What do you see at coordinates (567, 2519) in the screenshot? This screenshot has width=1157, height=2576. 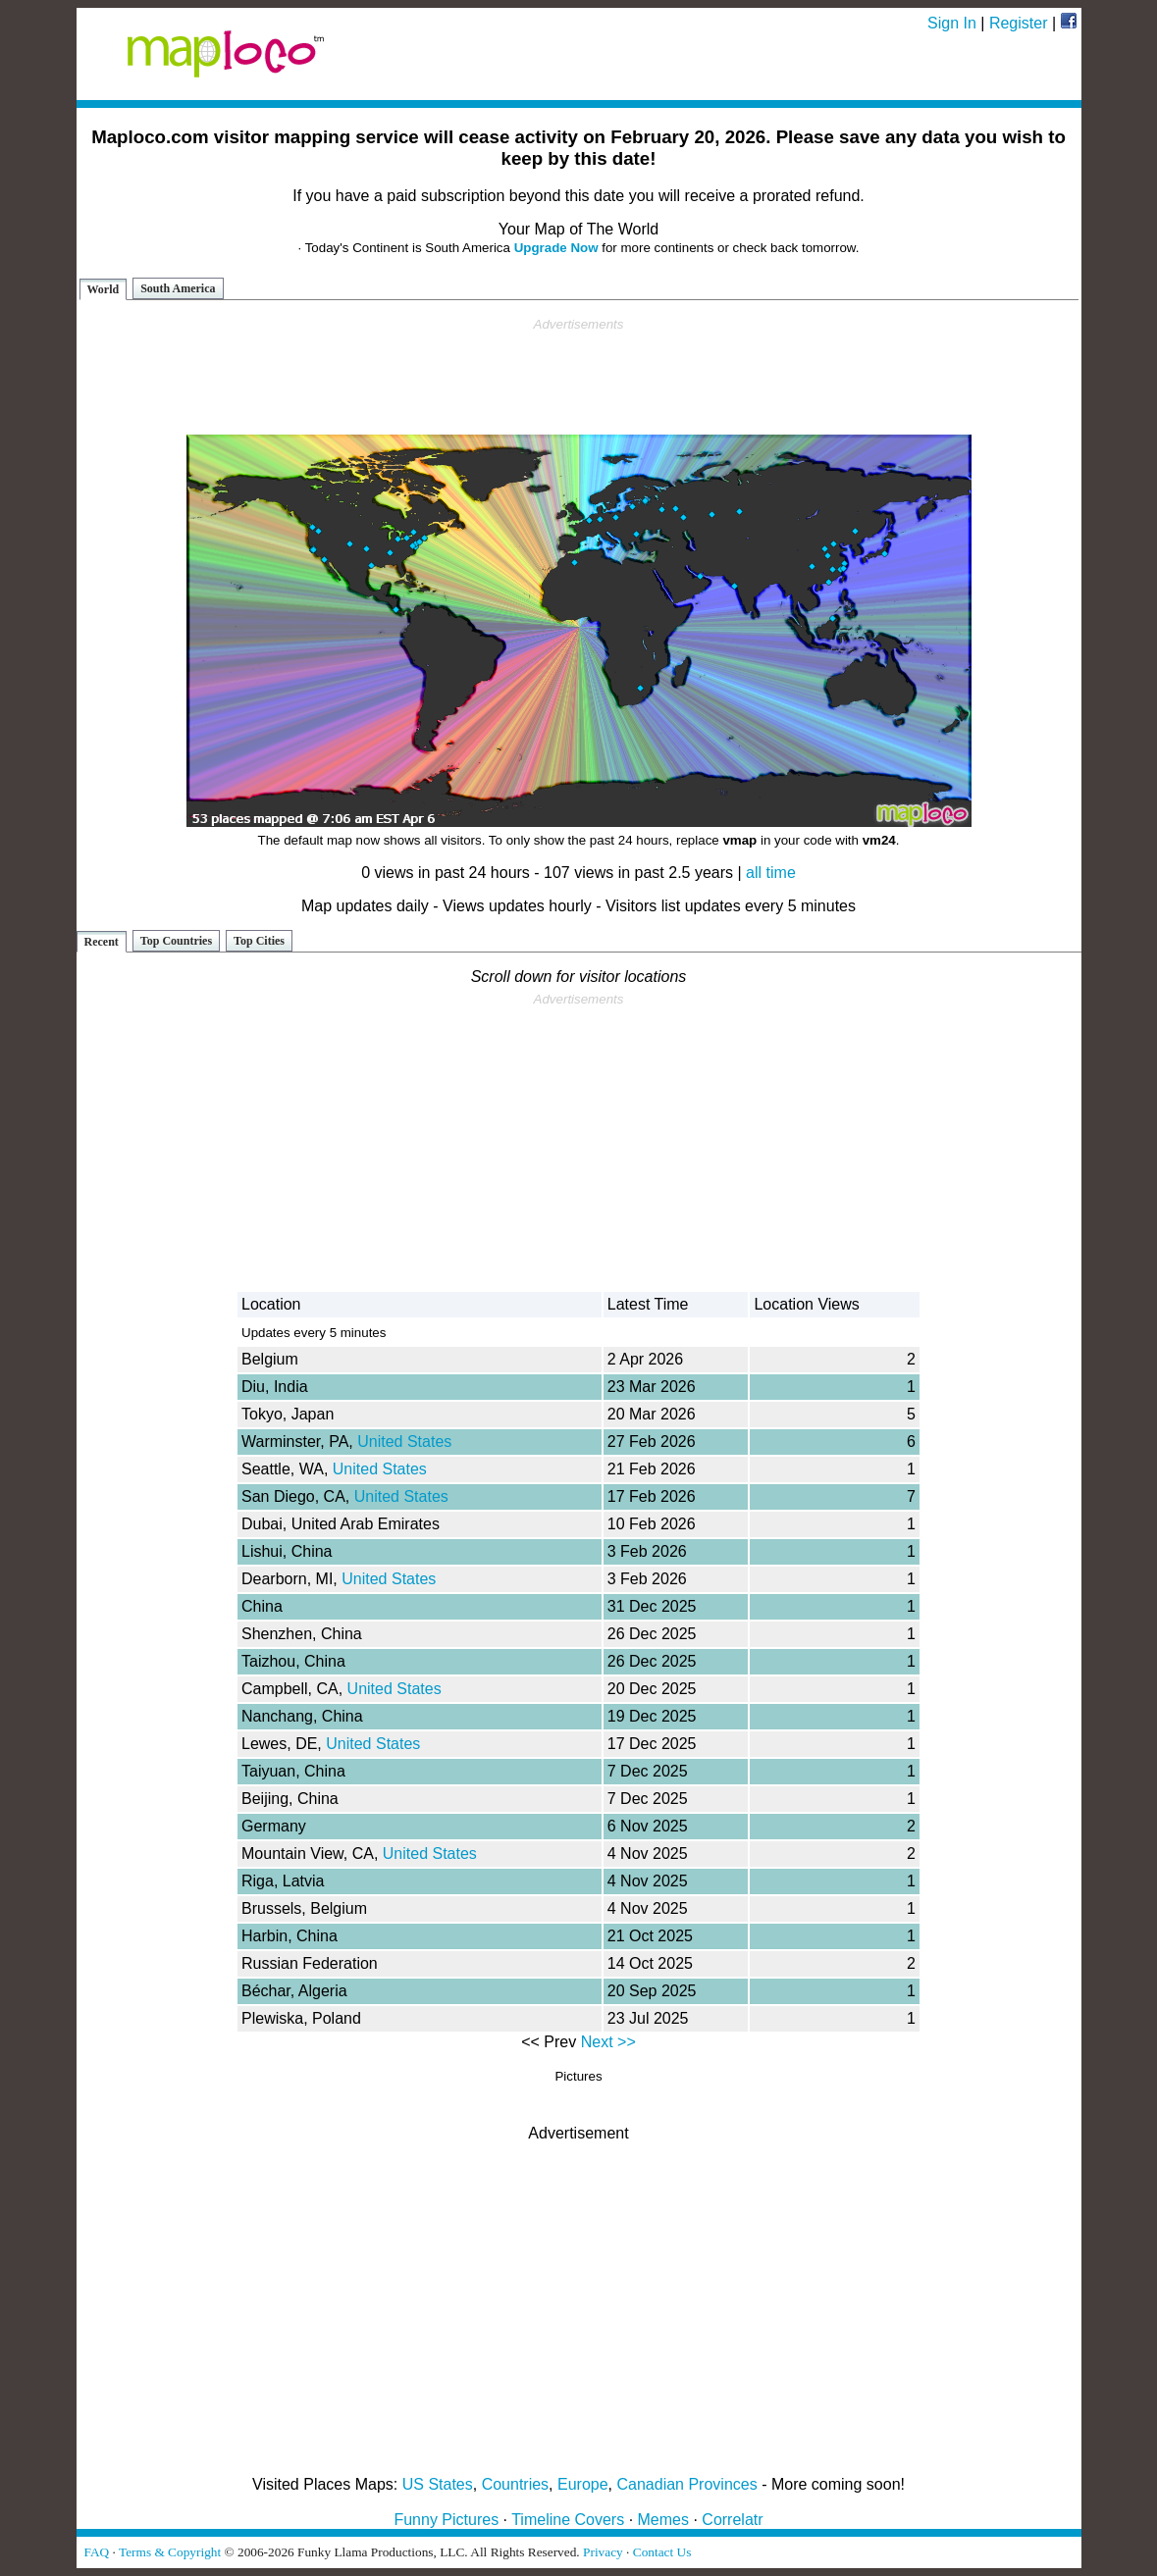 I see `Timeline Covers` at bounding box center [567, 2519].